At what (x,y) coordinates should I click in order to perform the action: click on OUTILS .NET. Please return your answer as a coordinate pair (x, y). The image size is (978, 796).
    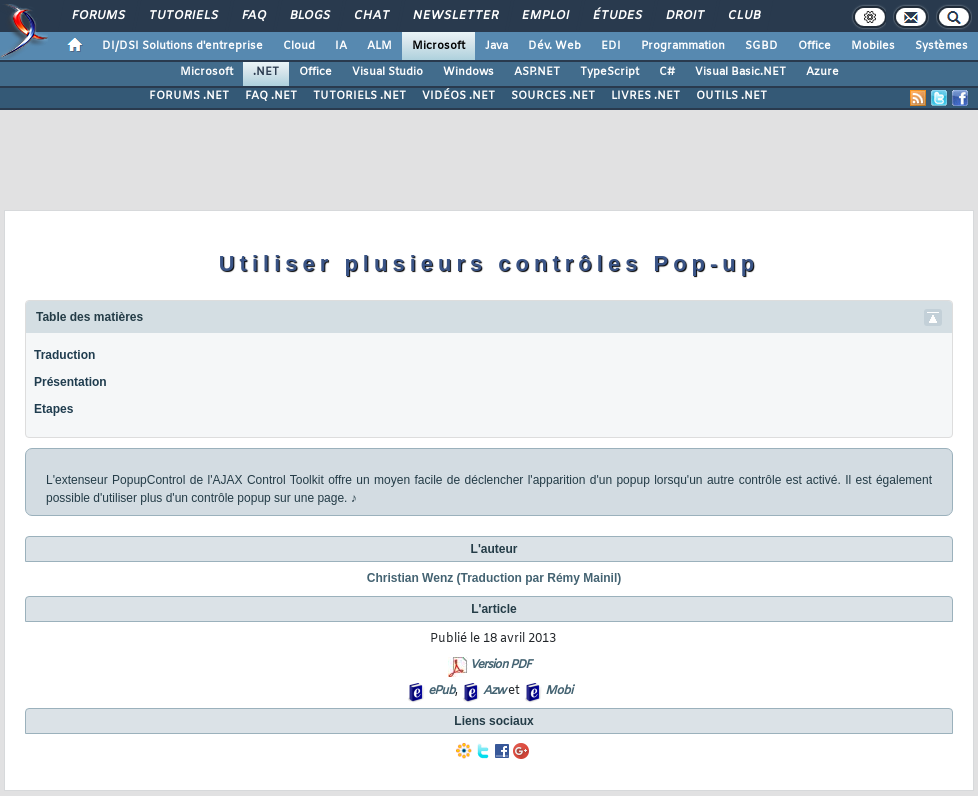
    Looking at the image, I should click on (731, 96).